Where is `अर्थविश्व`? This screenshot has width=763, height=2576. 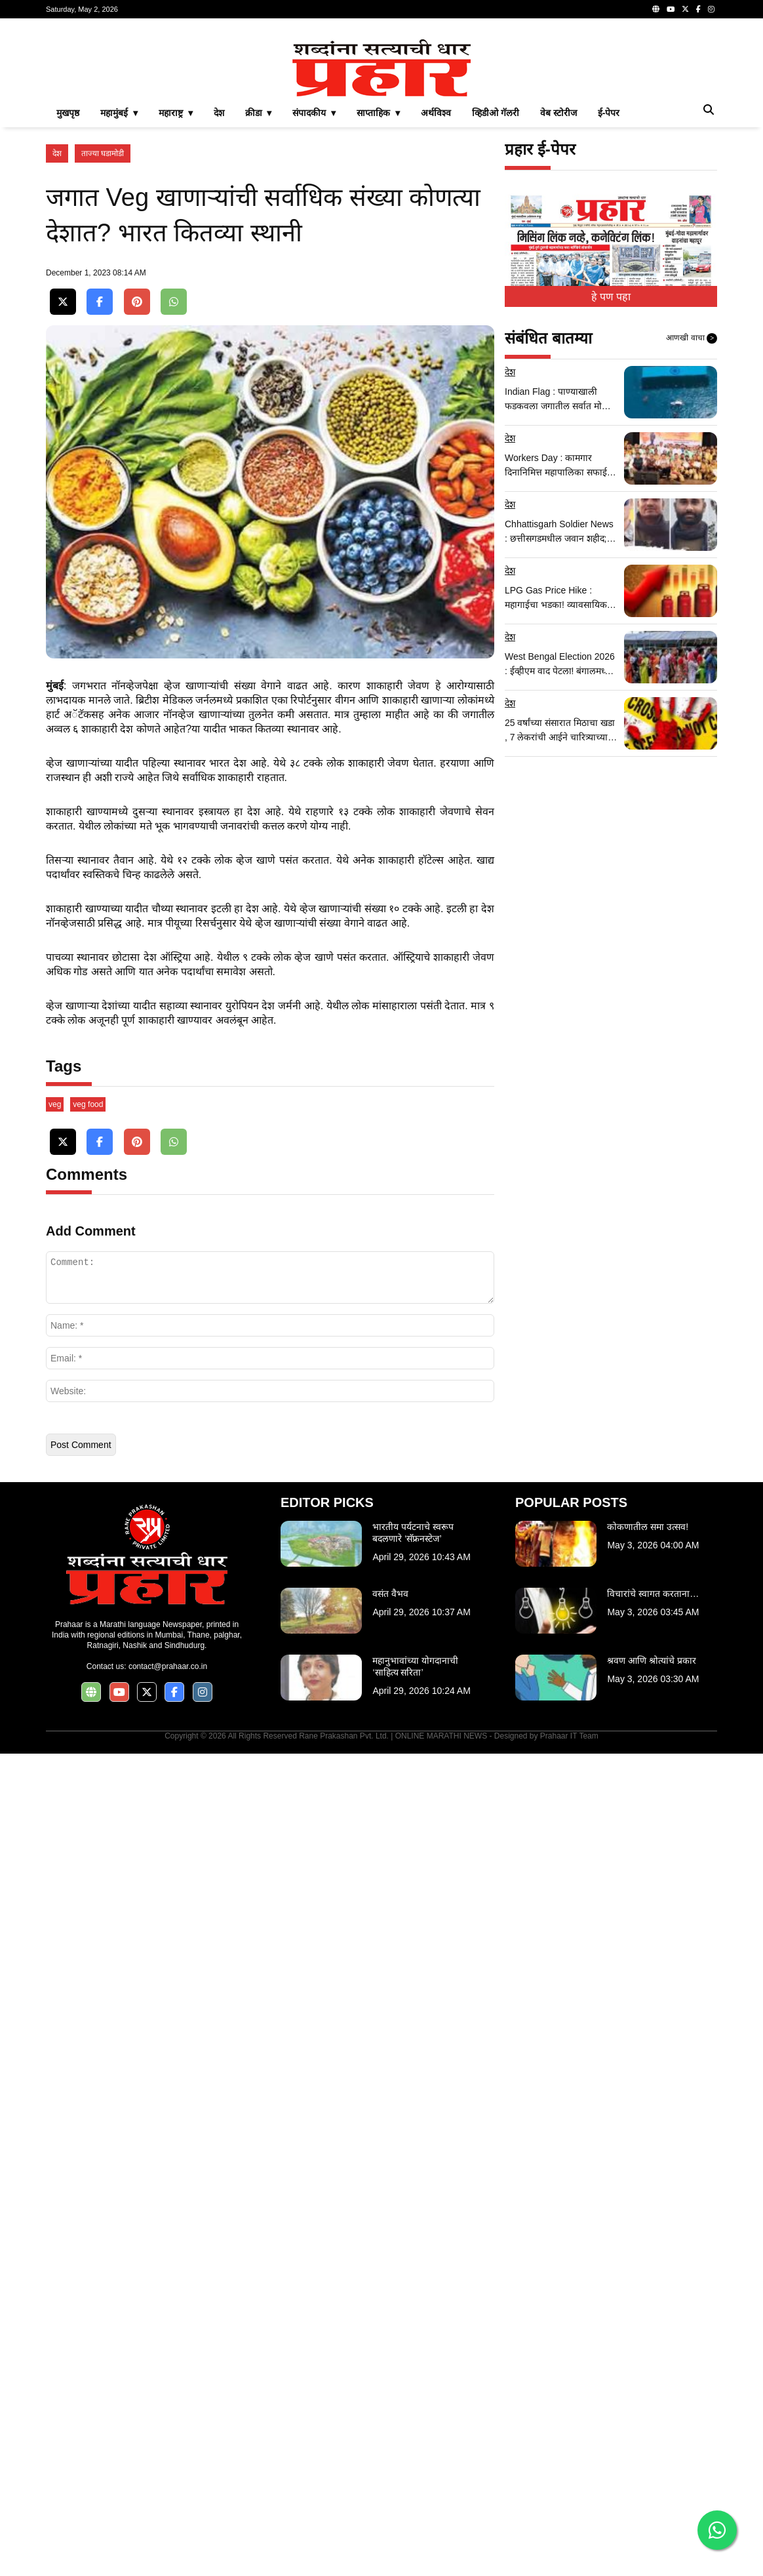 अर्थविश्व is located at coordinates (436, 296).